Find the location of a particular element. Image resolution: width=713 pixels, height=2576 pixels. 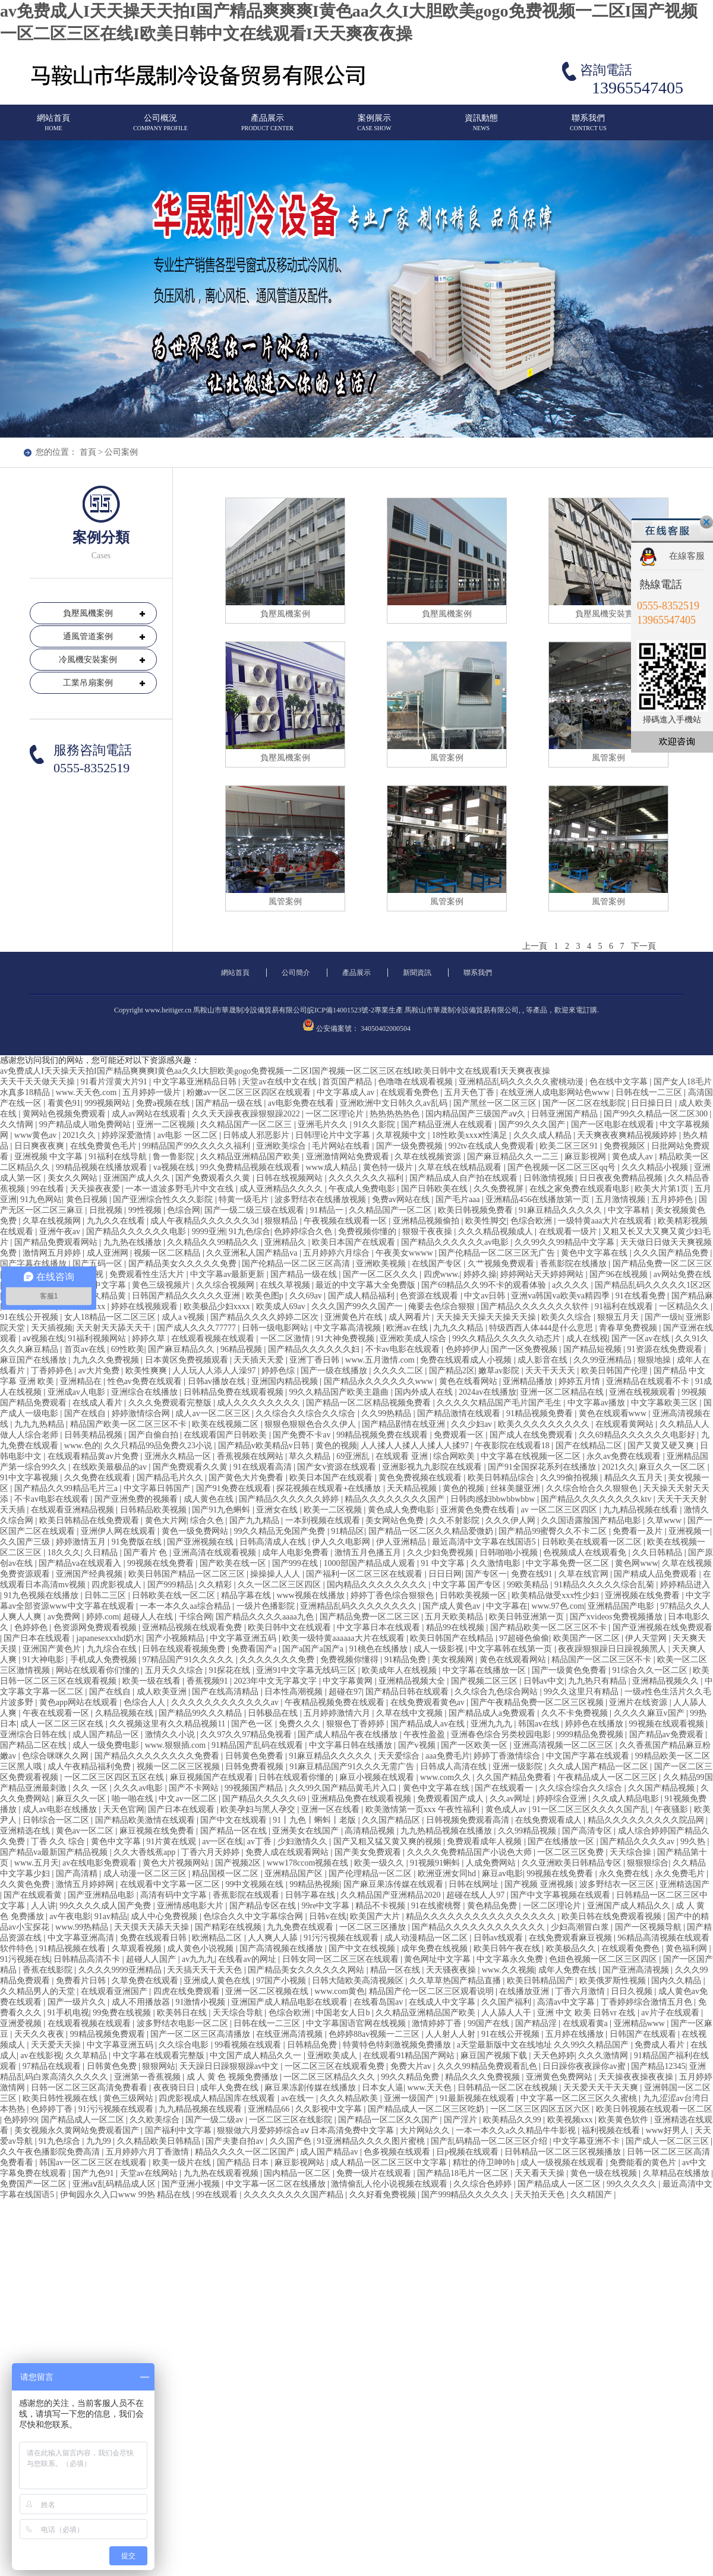

国产精品欧美一区二区三区不卡 is located at coordinates (549, 1627).